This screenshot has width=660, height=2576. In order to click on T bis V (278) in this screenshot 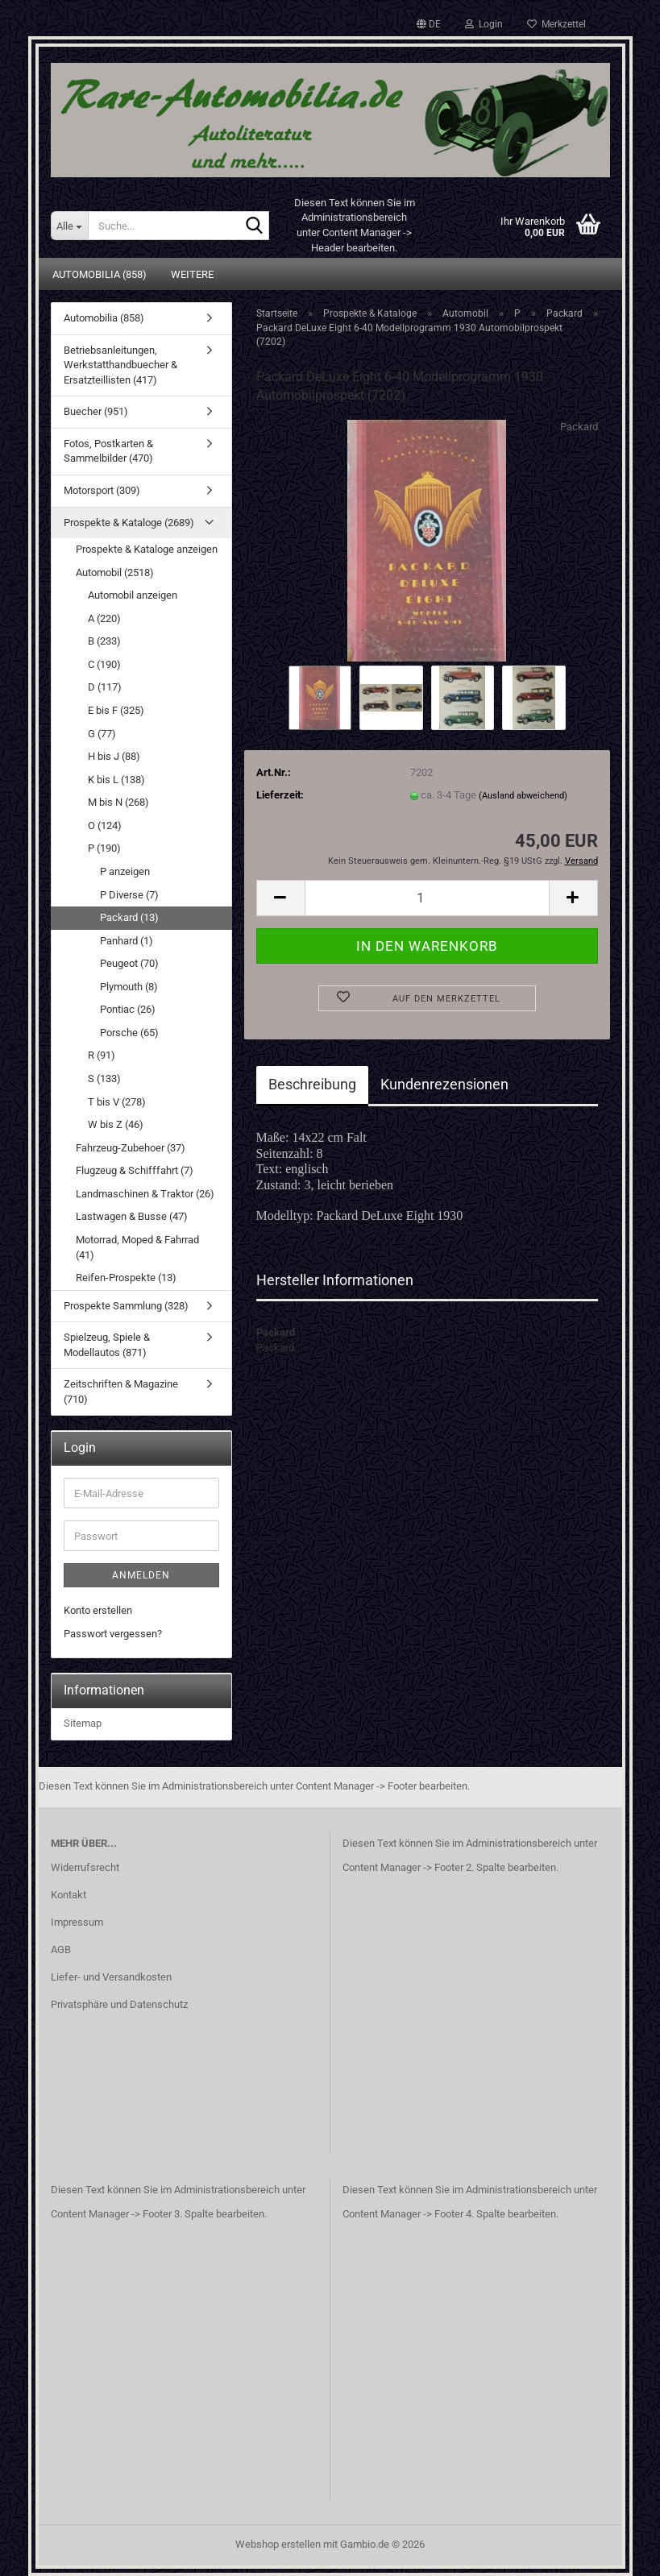, I will do `click(117, 1102)`.